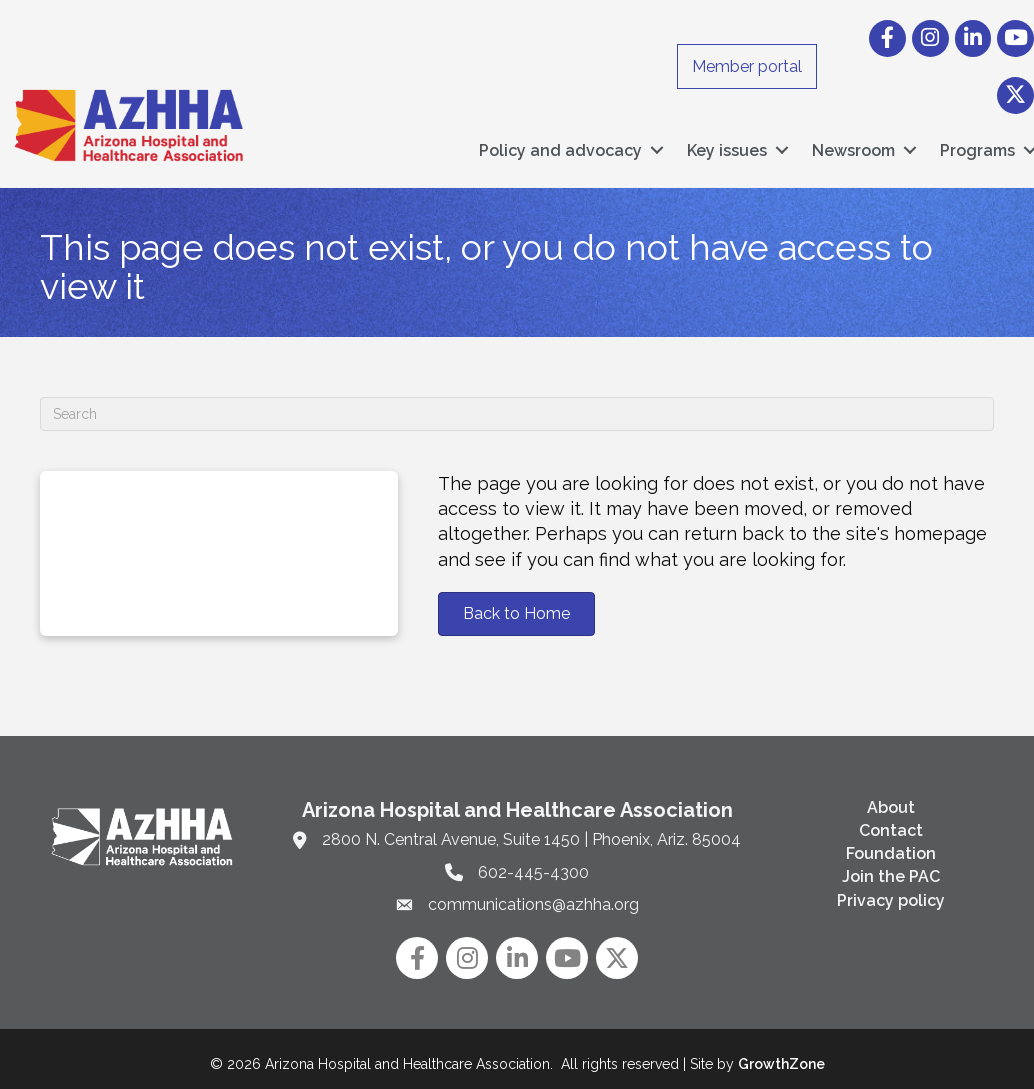 Image resolution: width=1034 pixels, height=1089 pixels. I want to click on Newsroom, so click(853, 145).